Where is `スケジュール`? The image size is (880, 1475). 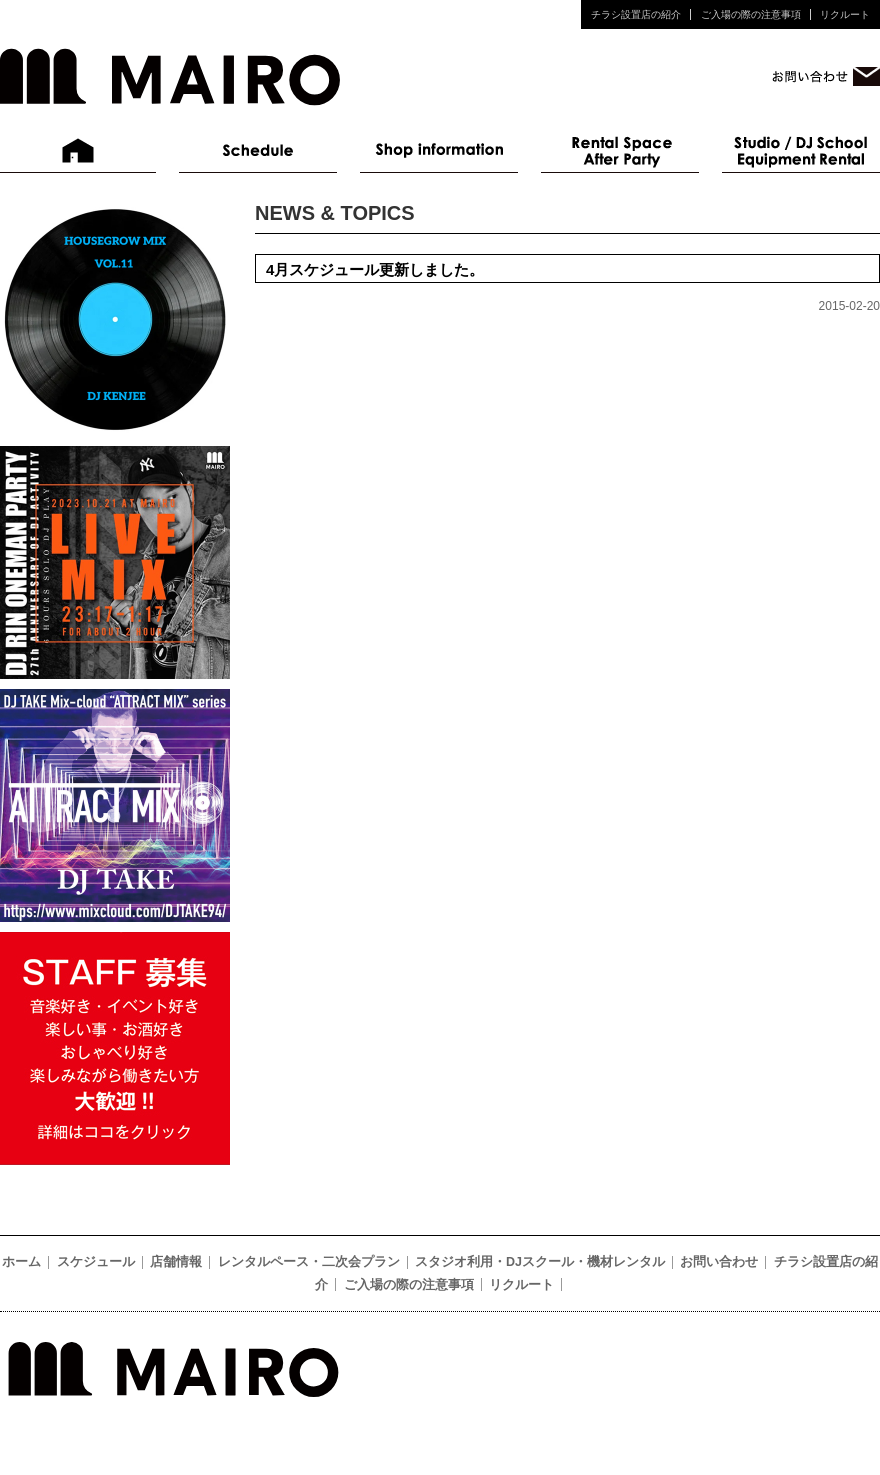 スケジュール is located at coordinates (258, 150).